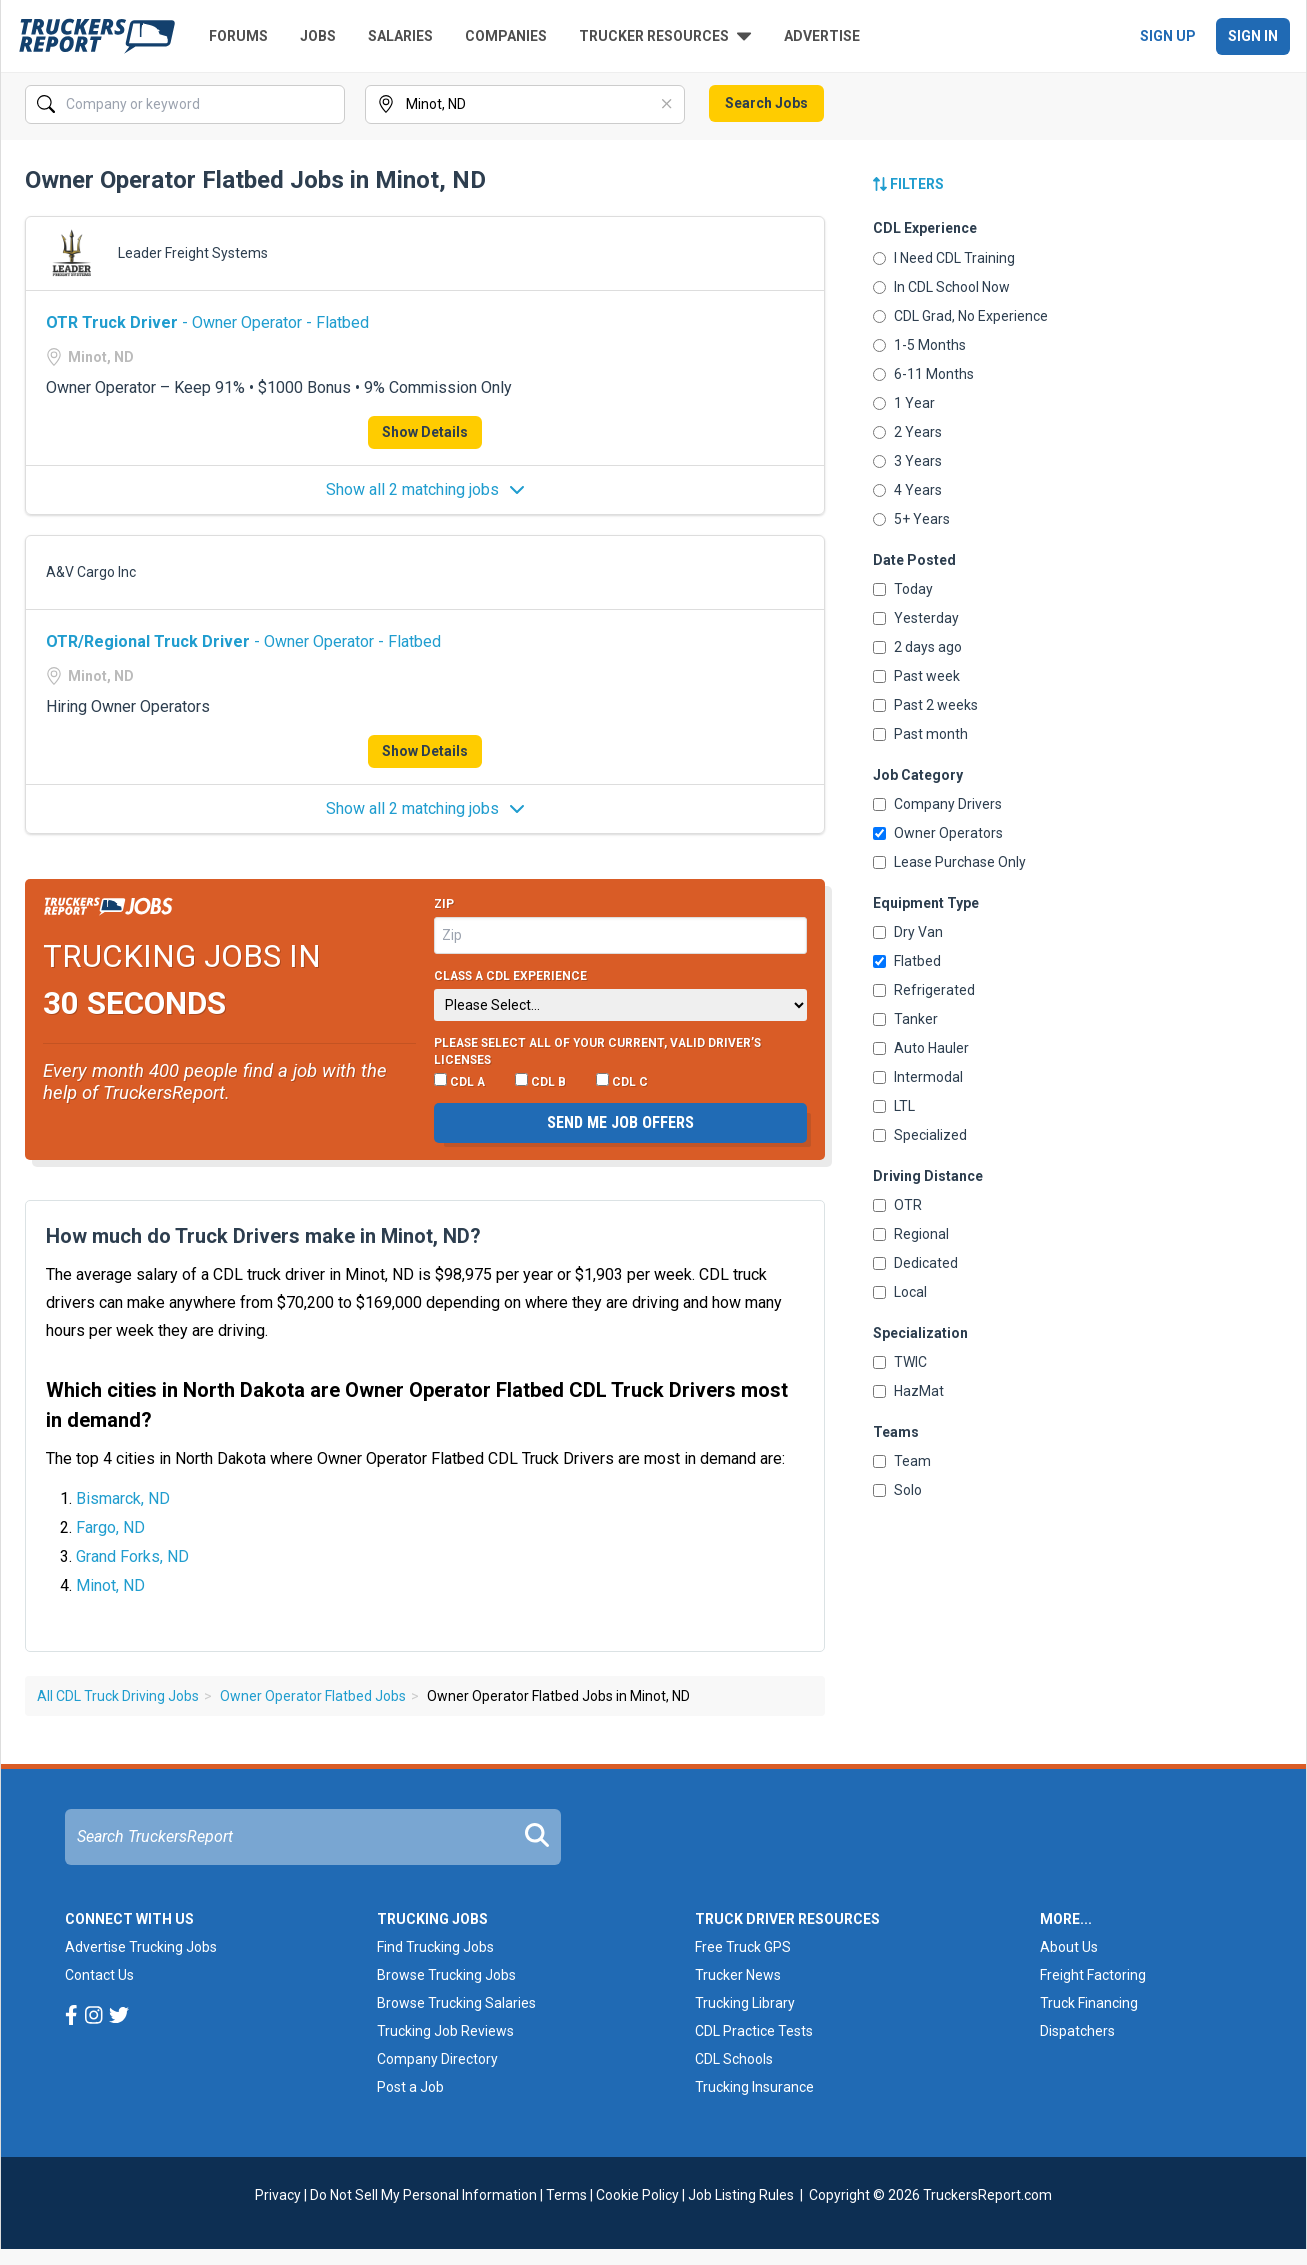 This screenshot has width=1307, height=2265. Describe the element at coordinates (1168, 36) in the screenshot. I see `Sign Up` at that location.